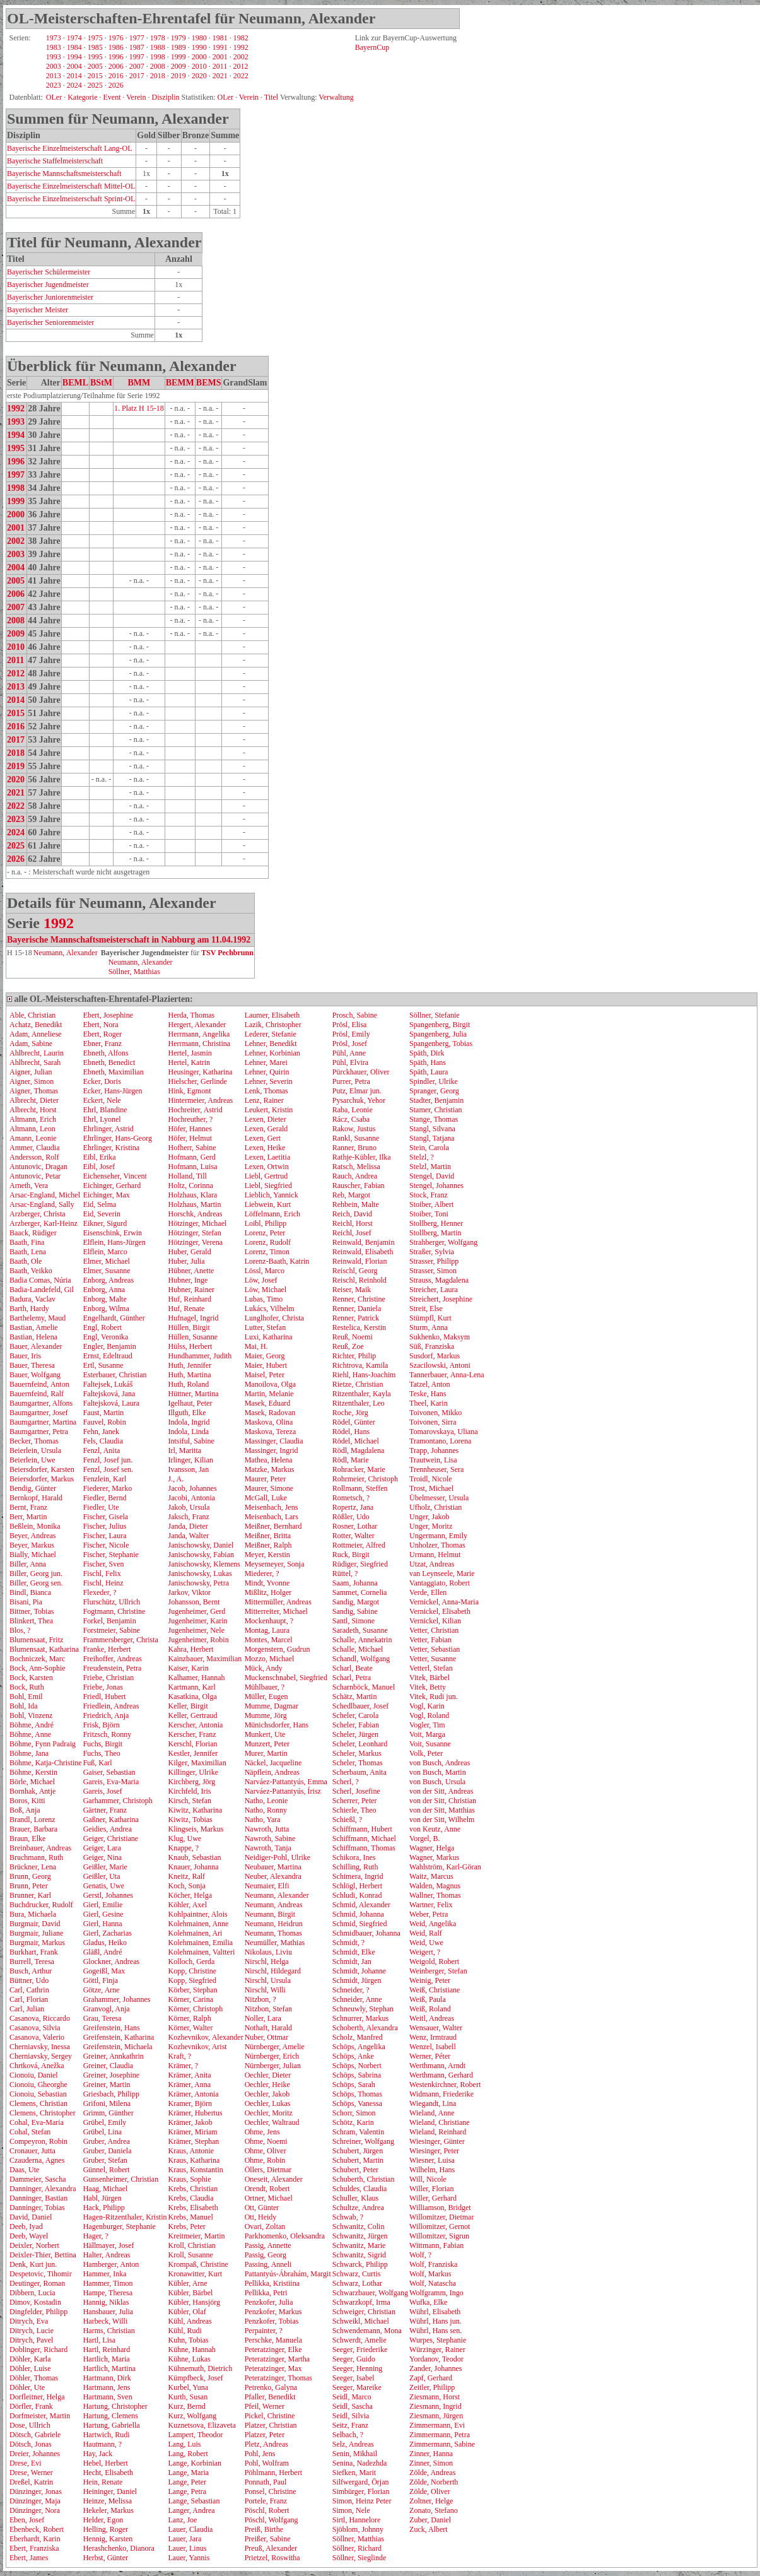  Describe the element at coordinates (265, 1989) in the screenshot. I see `Nirschl, Willi` at that location.